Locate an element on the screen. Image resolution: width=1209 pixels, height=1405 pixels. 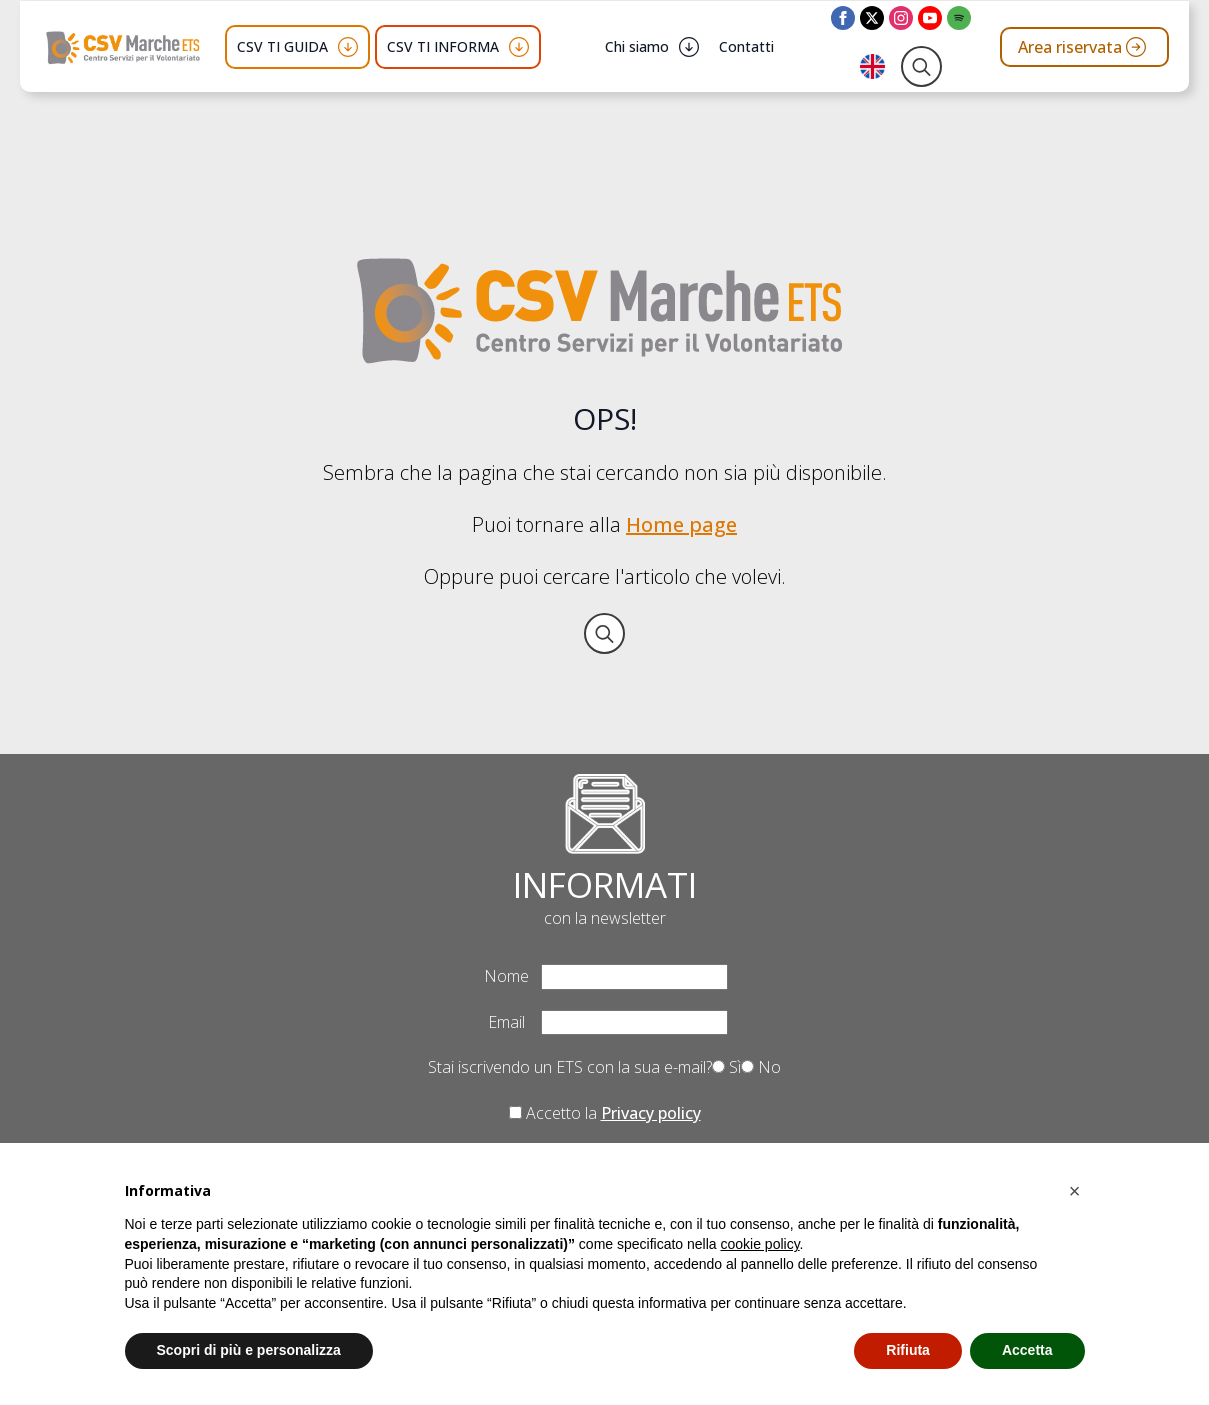
[button] is located at coordinates (1075, 1191).